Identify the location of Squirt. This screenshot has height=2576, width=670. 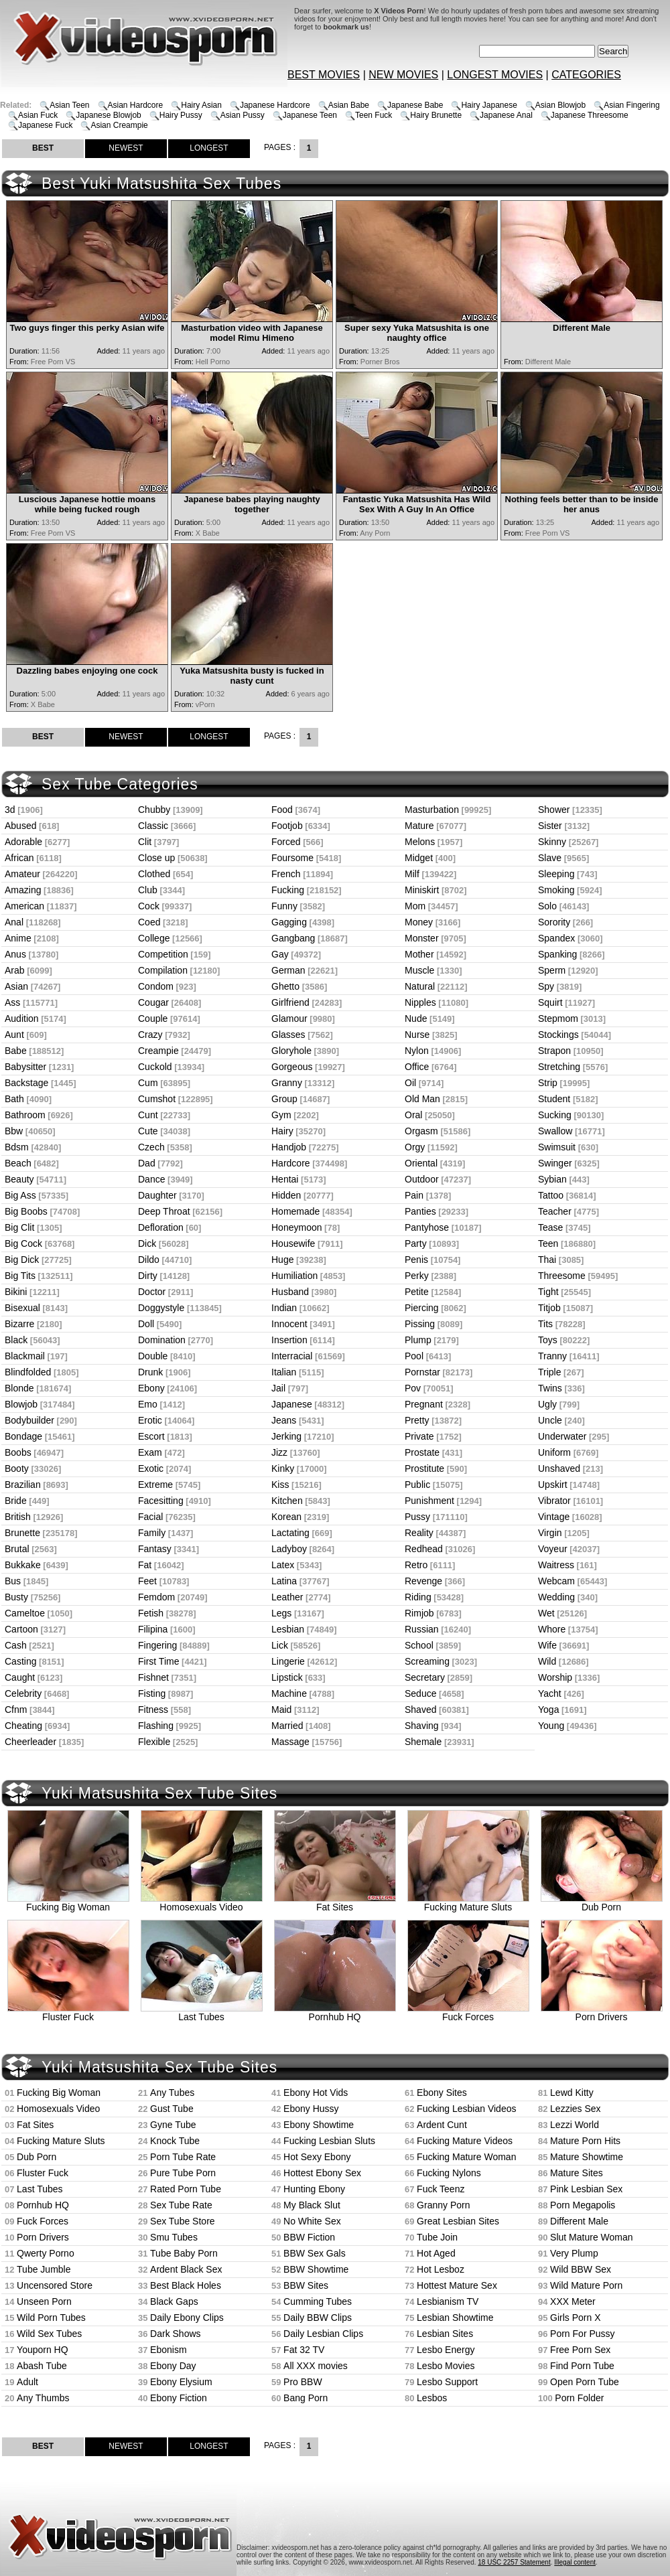
(550, 1002).